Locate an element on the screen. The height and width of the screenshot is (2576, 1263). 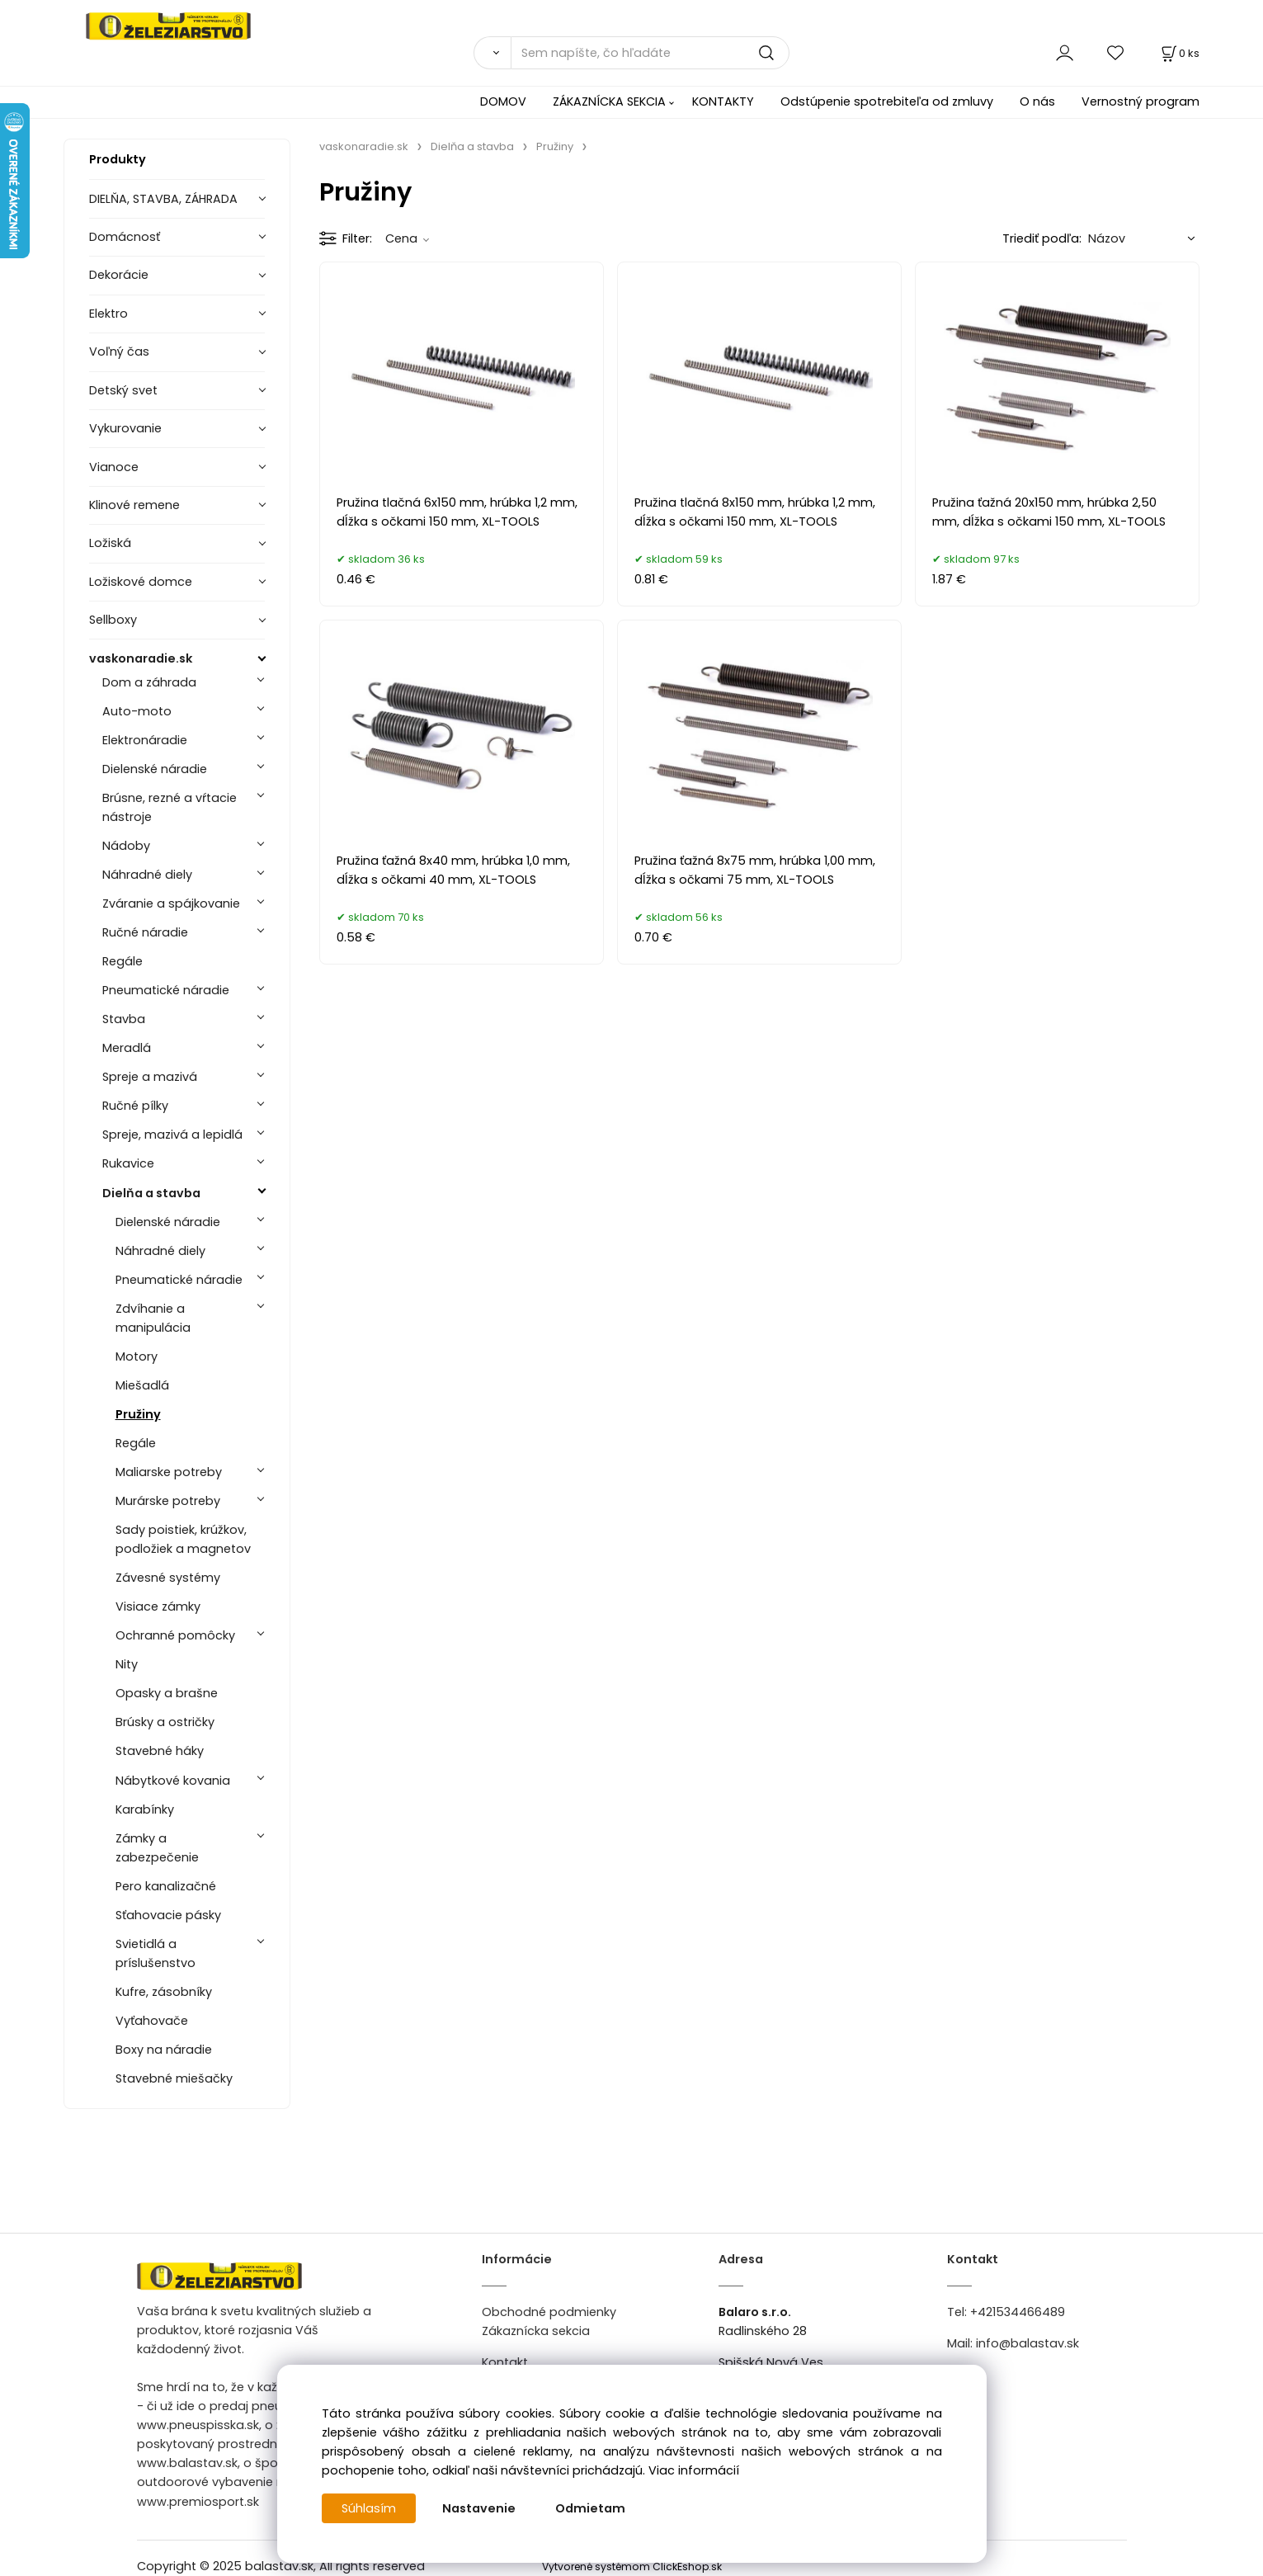
vaskonaradie.sk is located at coordinates (140, 658).